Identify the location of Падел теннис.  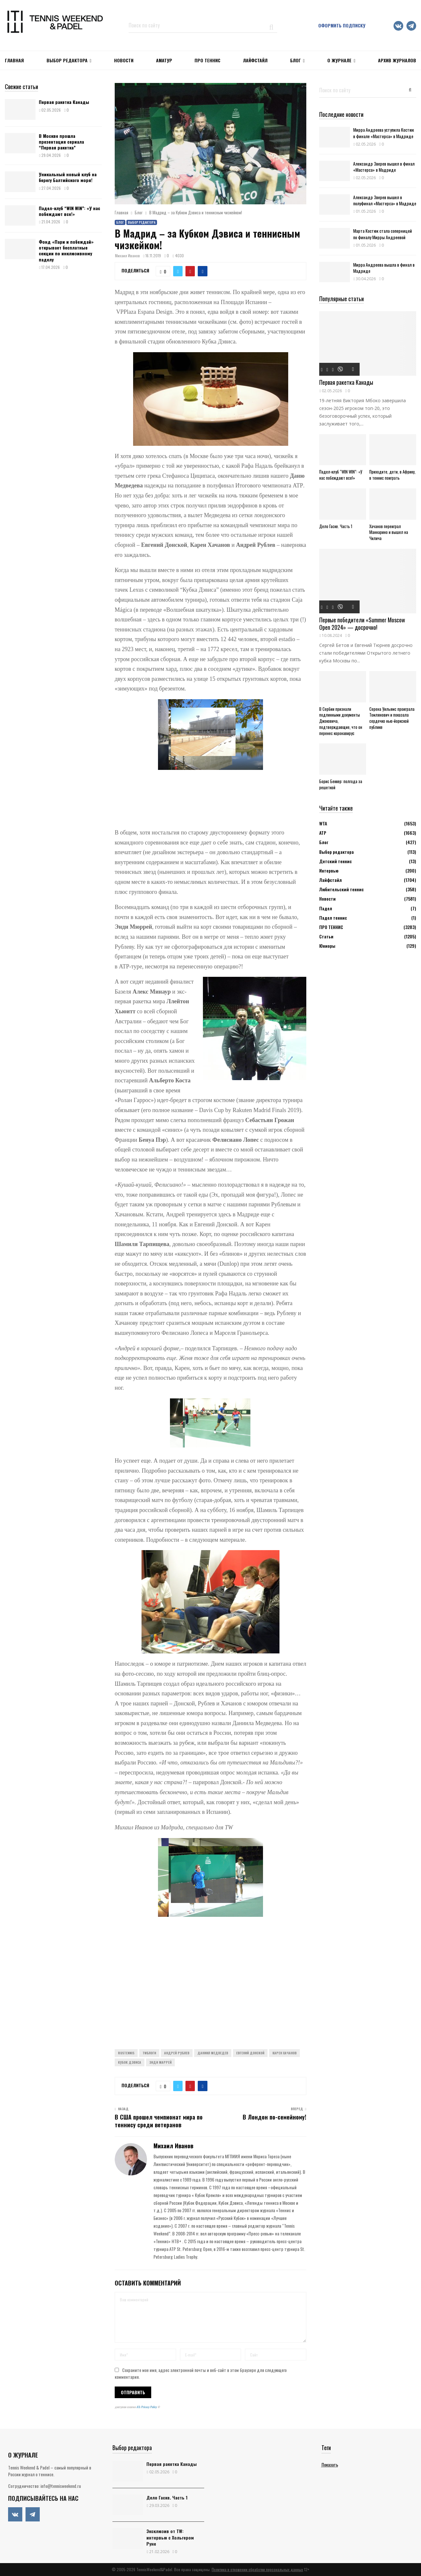
(333, 917).